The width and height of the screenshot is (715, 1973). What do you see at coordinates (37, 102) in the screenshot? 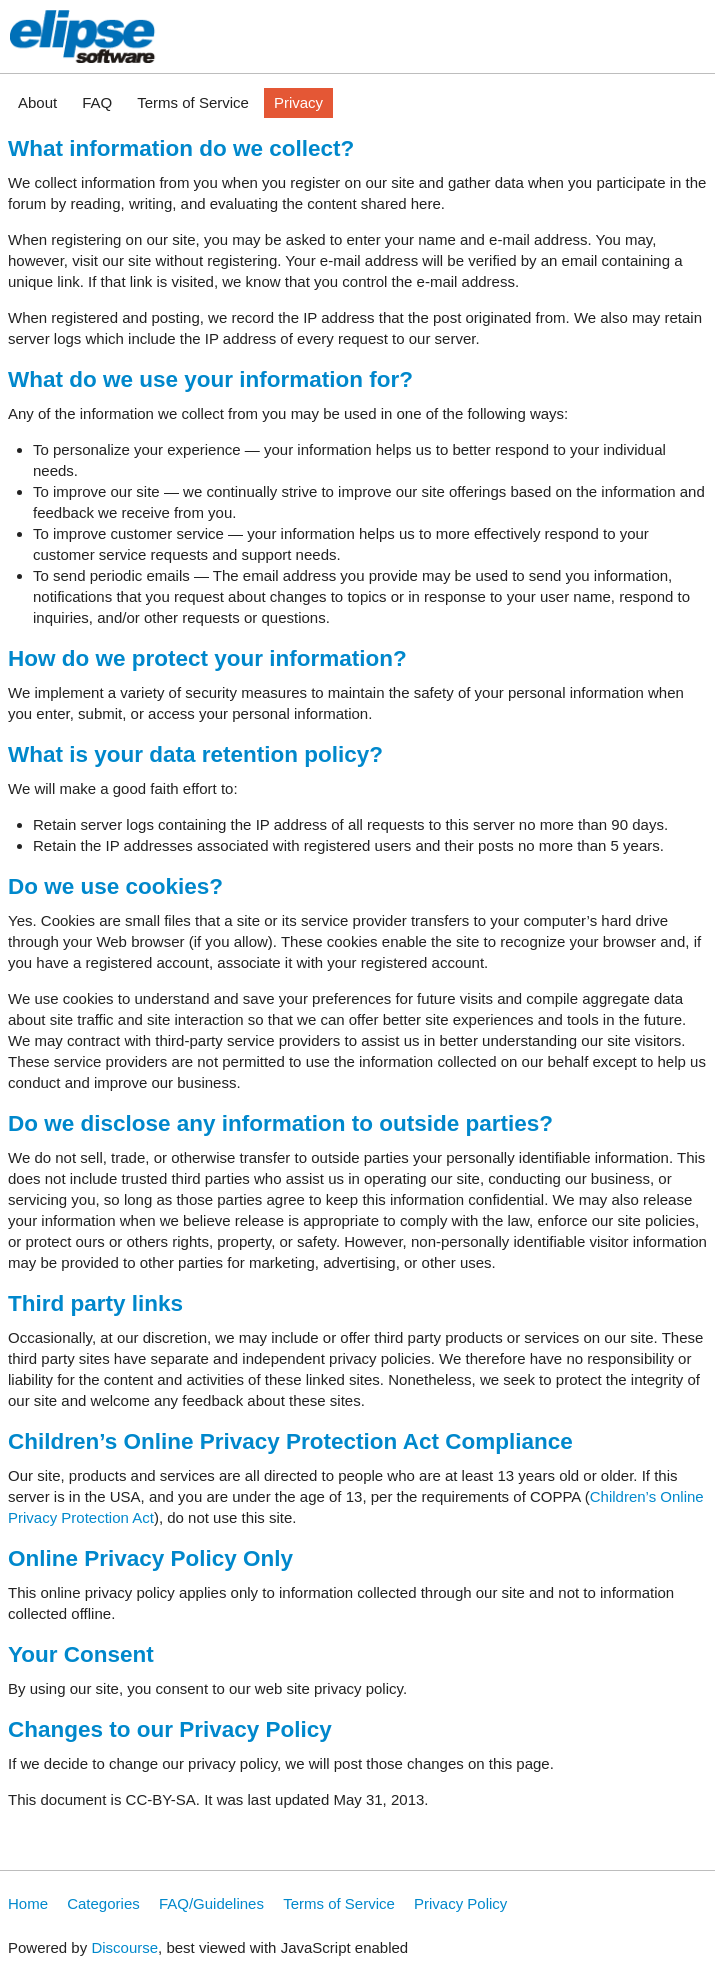
I see `About` at bounding box center [37, 102].